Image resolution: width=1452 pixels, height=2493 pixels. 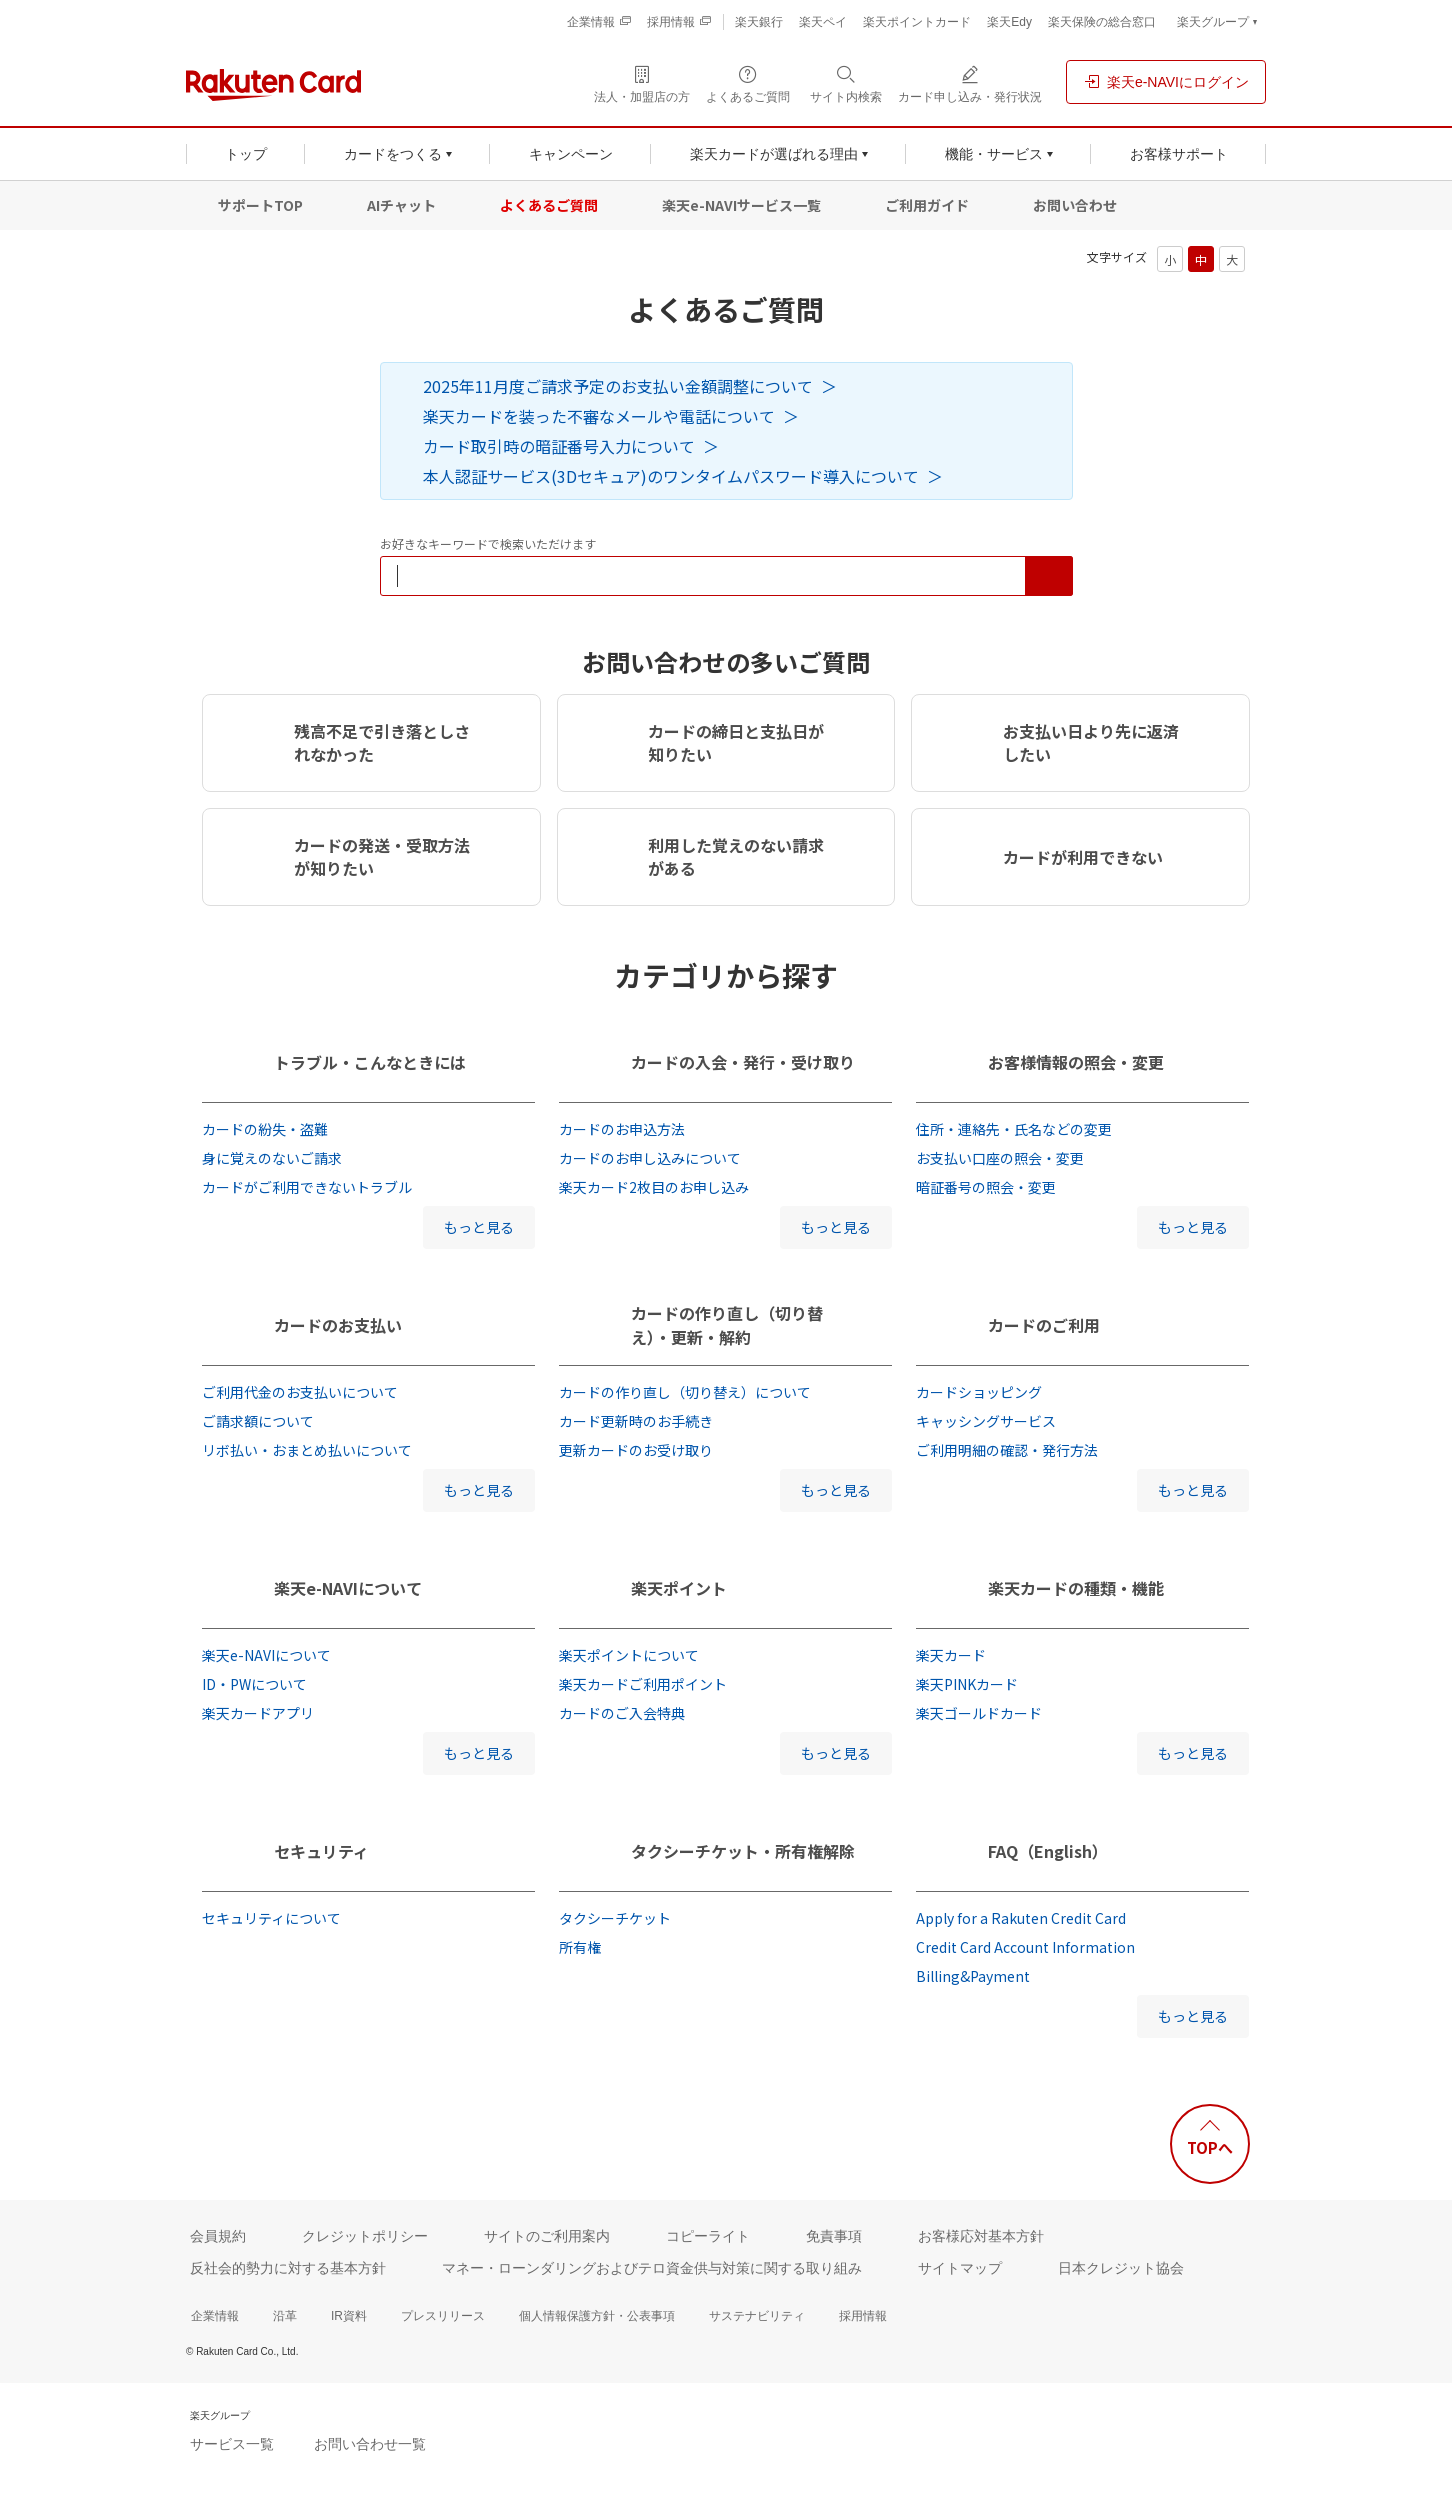 I want to click on 更新カードのお受け取り, so click(x=636, y=1450).